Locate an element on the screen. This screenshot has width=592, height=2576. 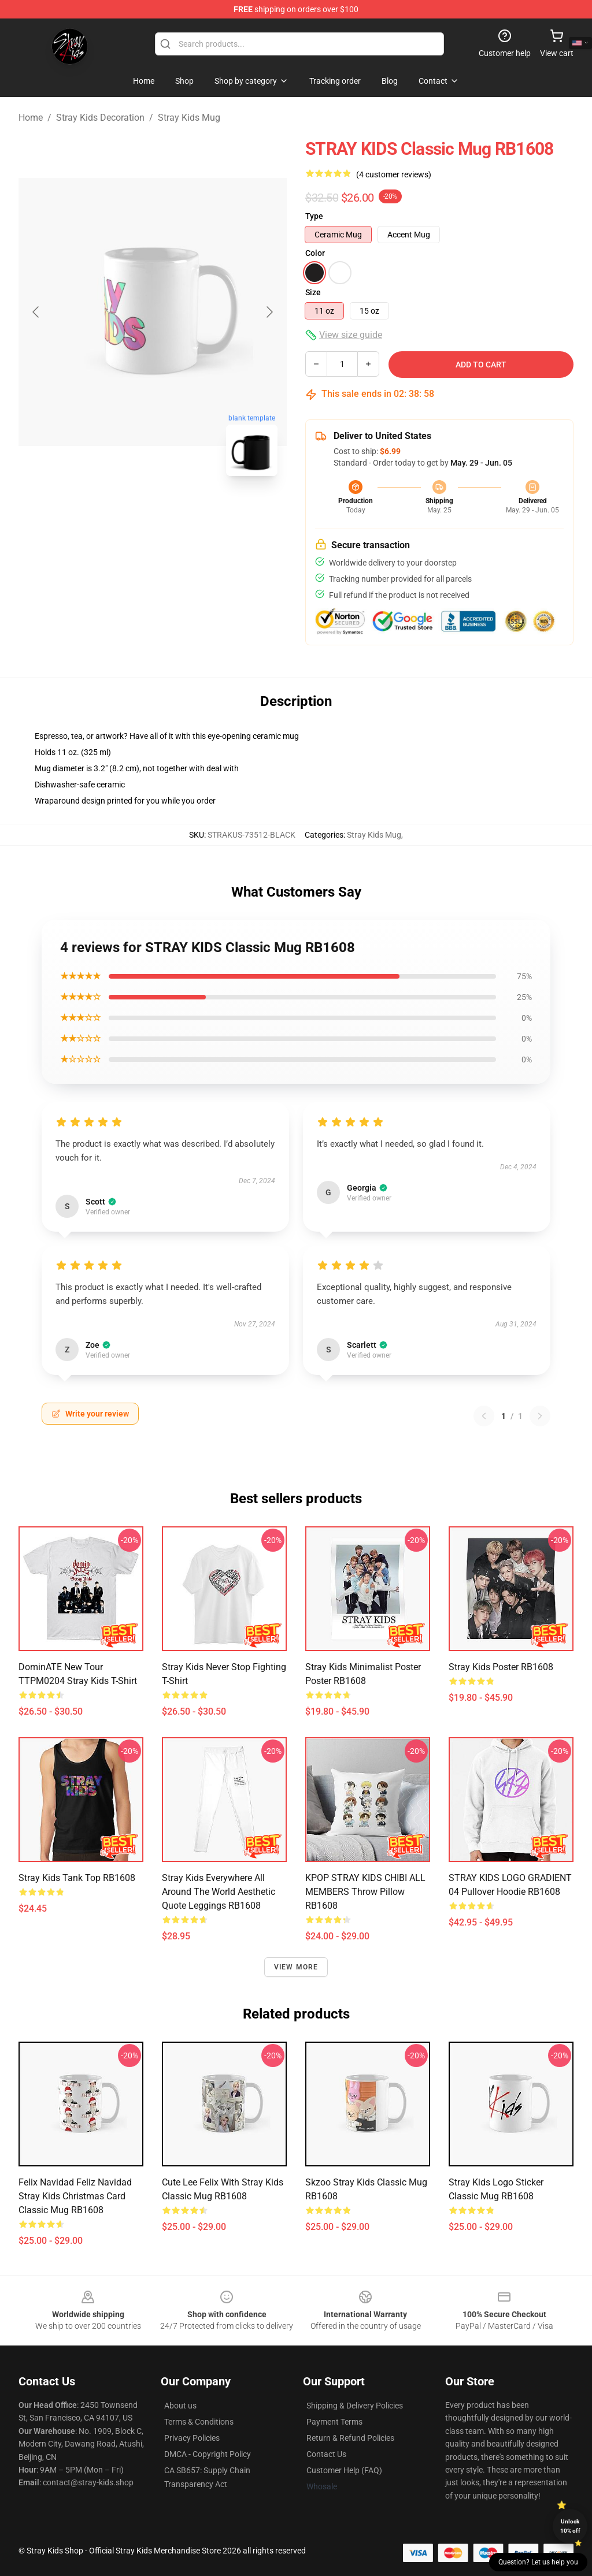
(4 customer reviews) is located at coordinates (393, 174).